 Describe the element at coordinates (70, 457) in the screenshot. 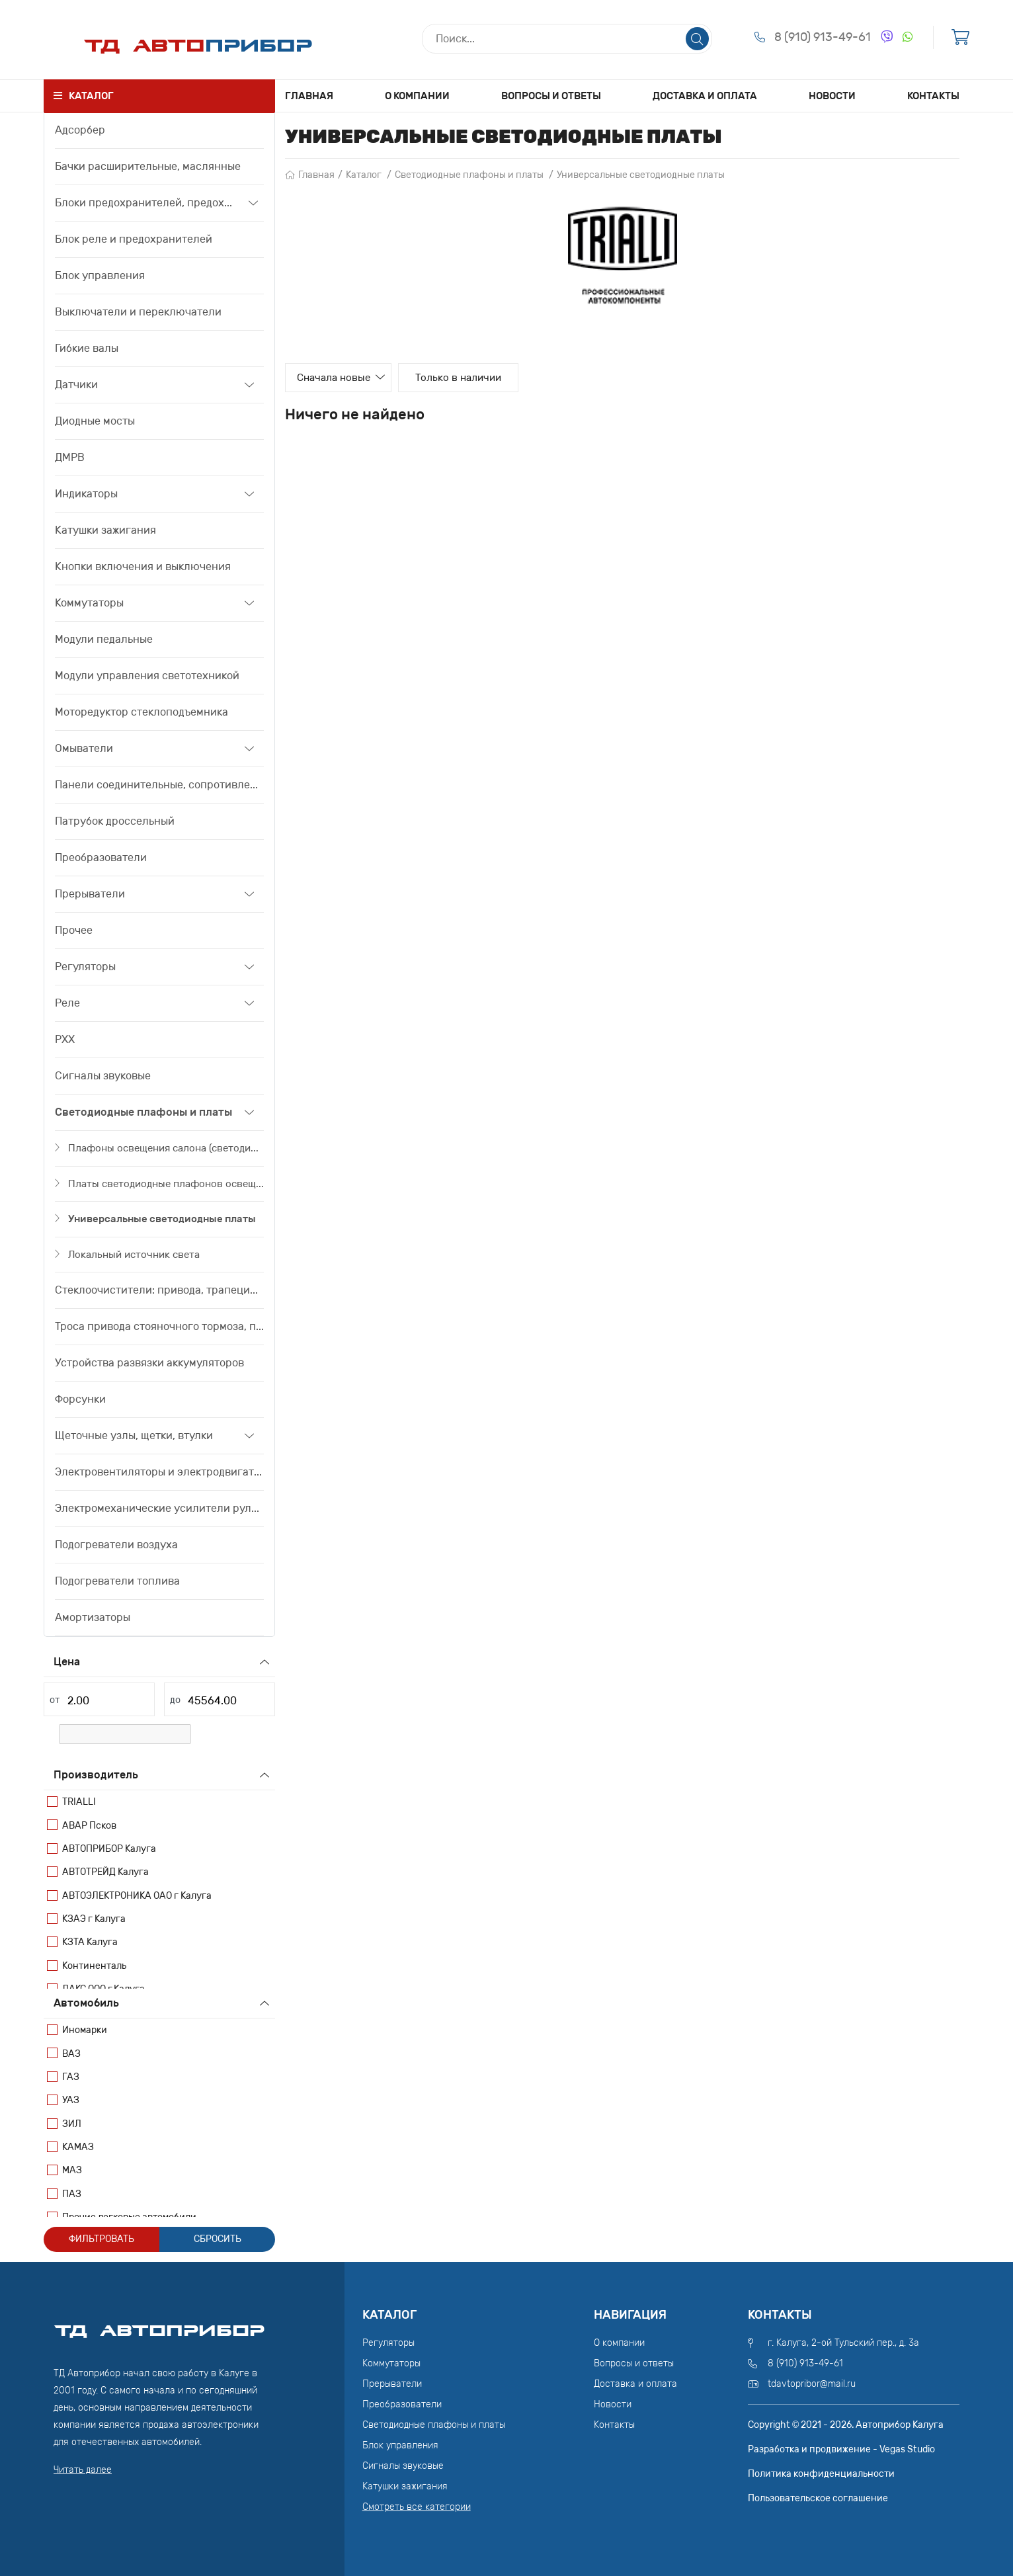

I see `ДМРВ` at that location.